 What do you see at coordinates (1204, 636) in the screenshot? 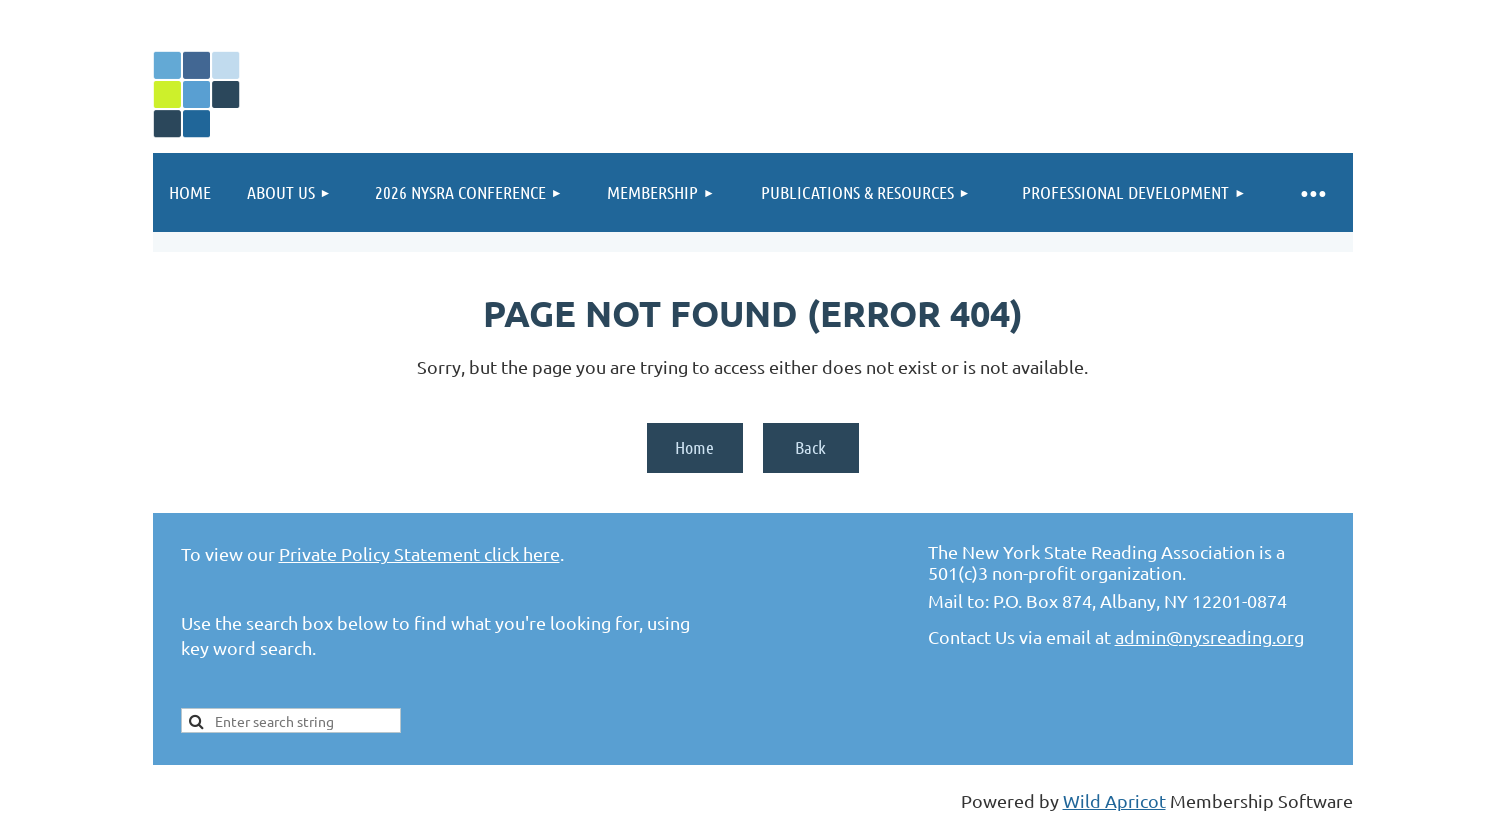
I see `admin@nysreading.or` at bounding box center [1204, 636].